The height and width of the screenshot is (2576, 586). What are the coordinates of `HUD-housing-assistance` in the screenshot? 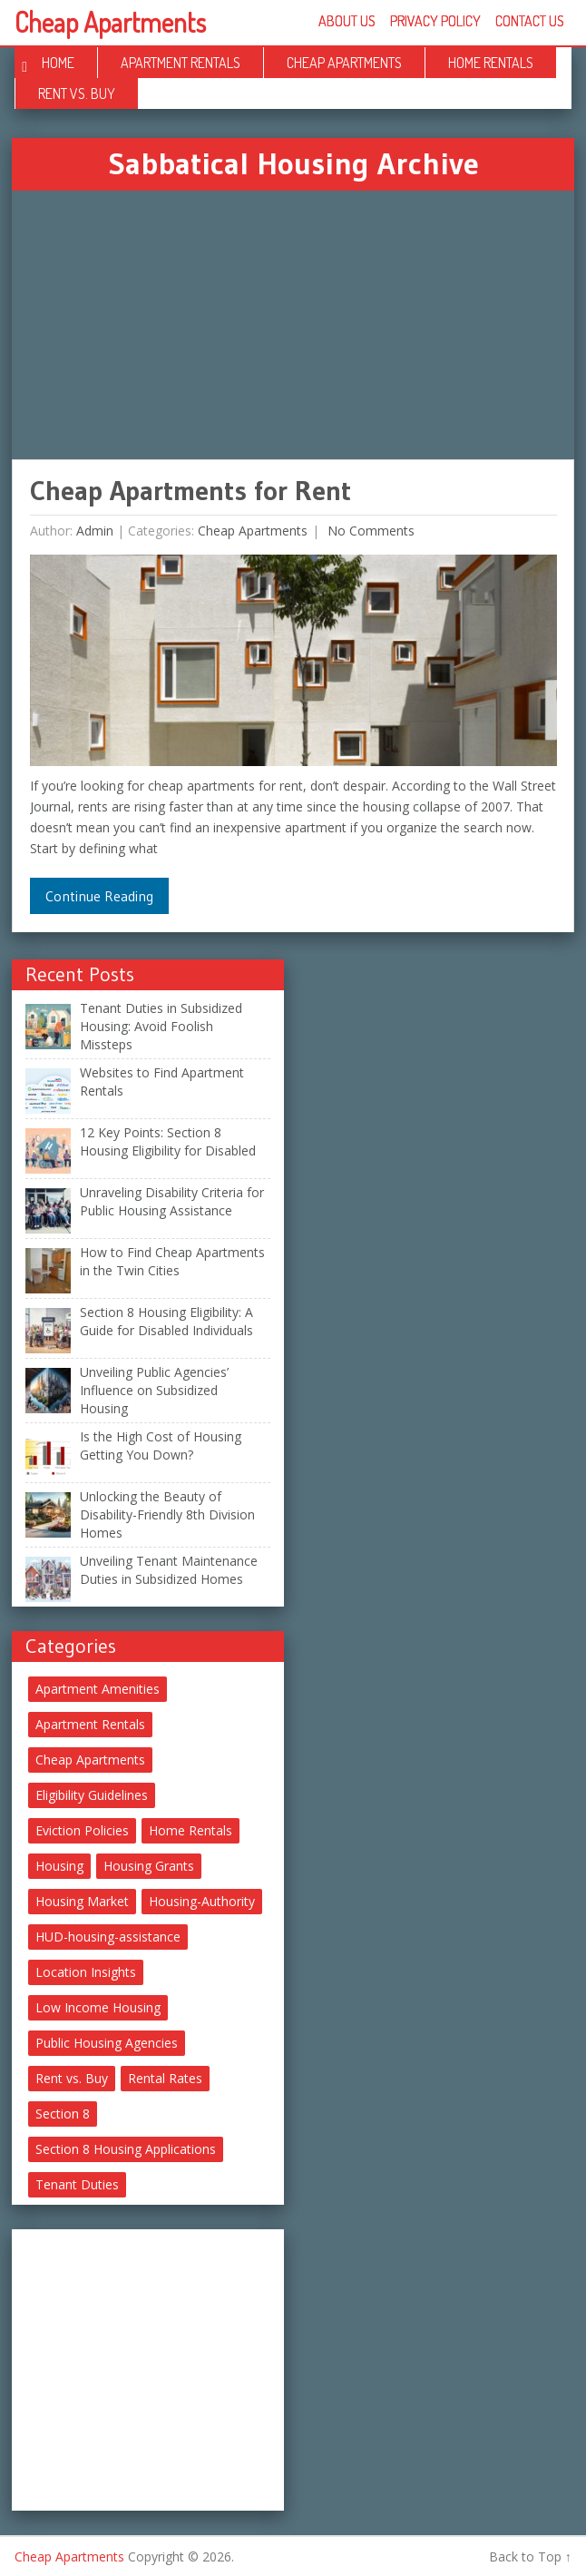 It's located at (108, 1936).